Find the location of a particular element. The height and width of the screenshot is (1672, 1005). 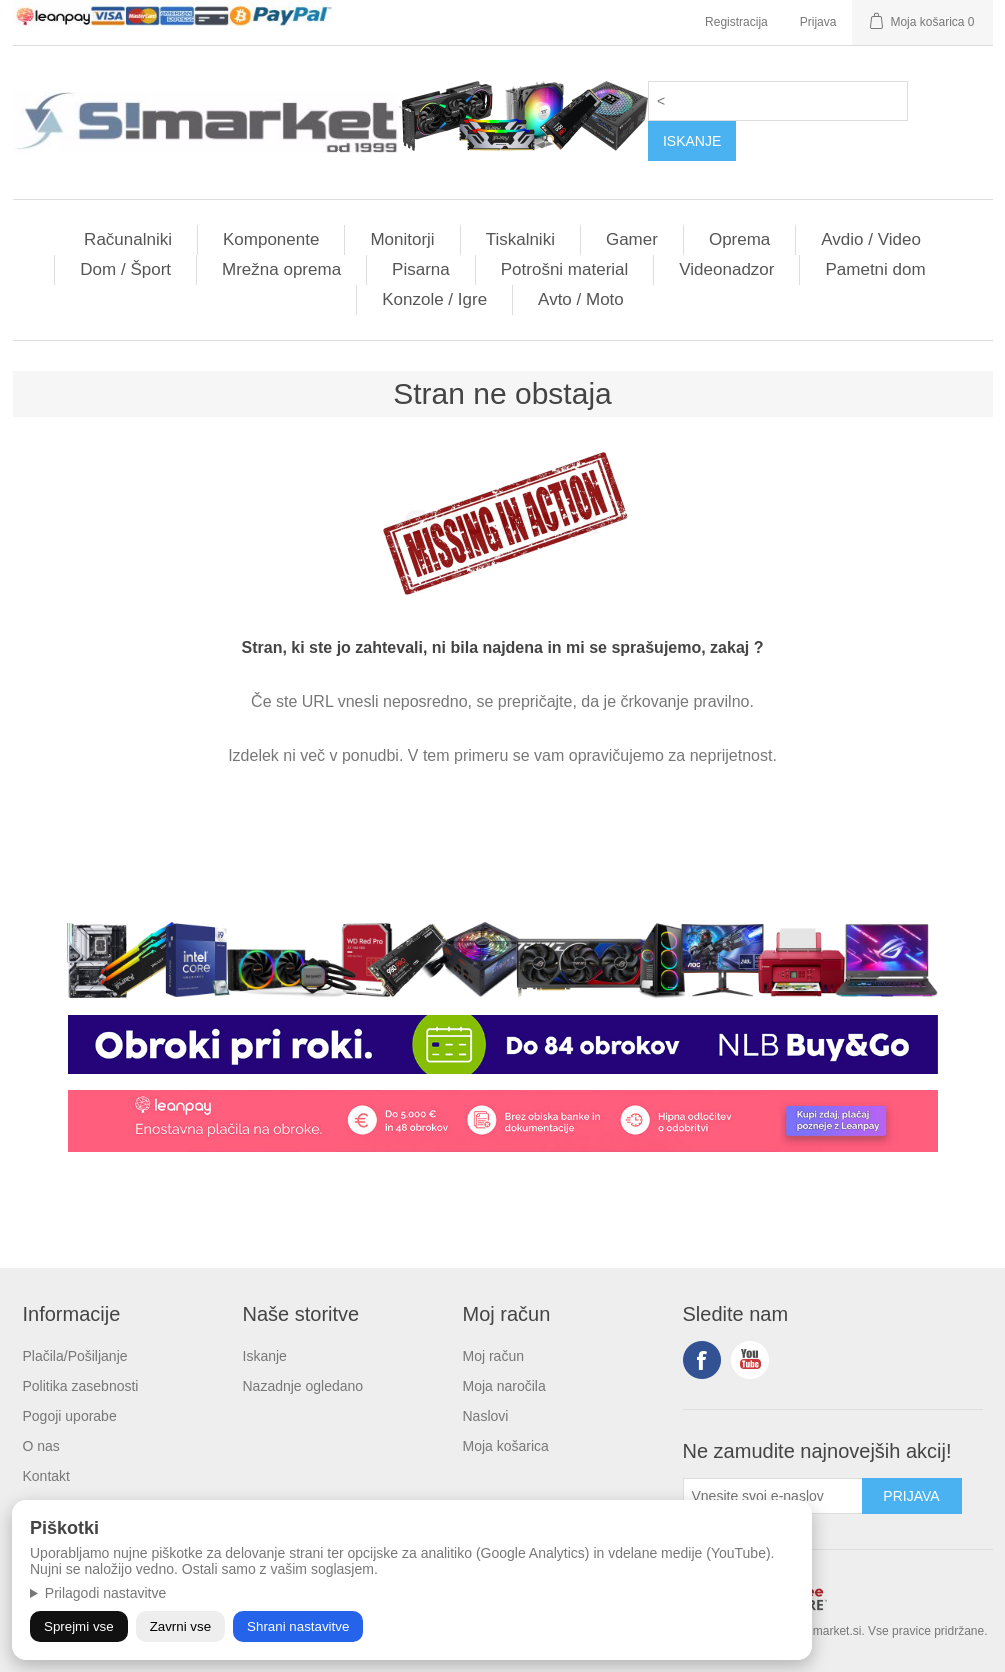

Pogoji uporabe is located at coordinates (70, 1416).